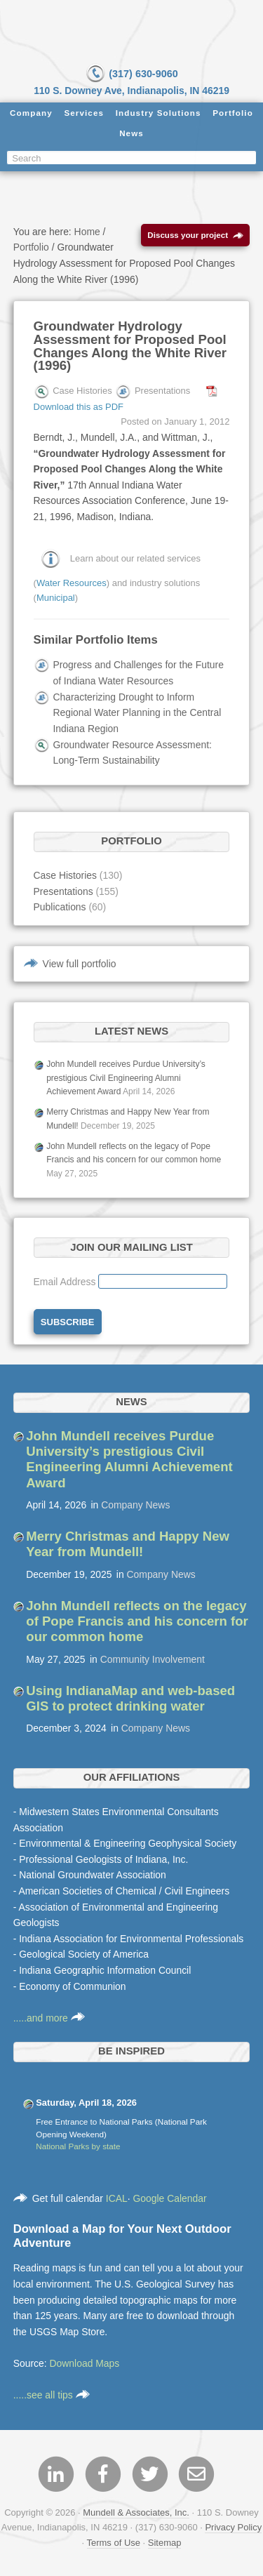  Describe the element at coordinates (233, 2527) in the screenshot. I see `Privacy Policy` at that location.